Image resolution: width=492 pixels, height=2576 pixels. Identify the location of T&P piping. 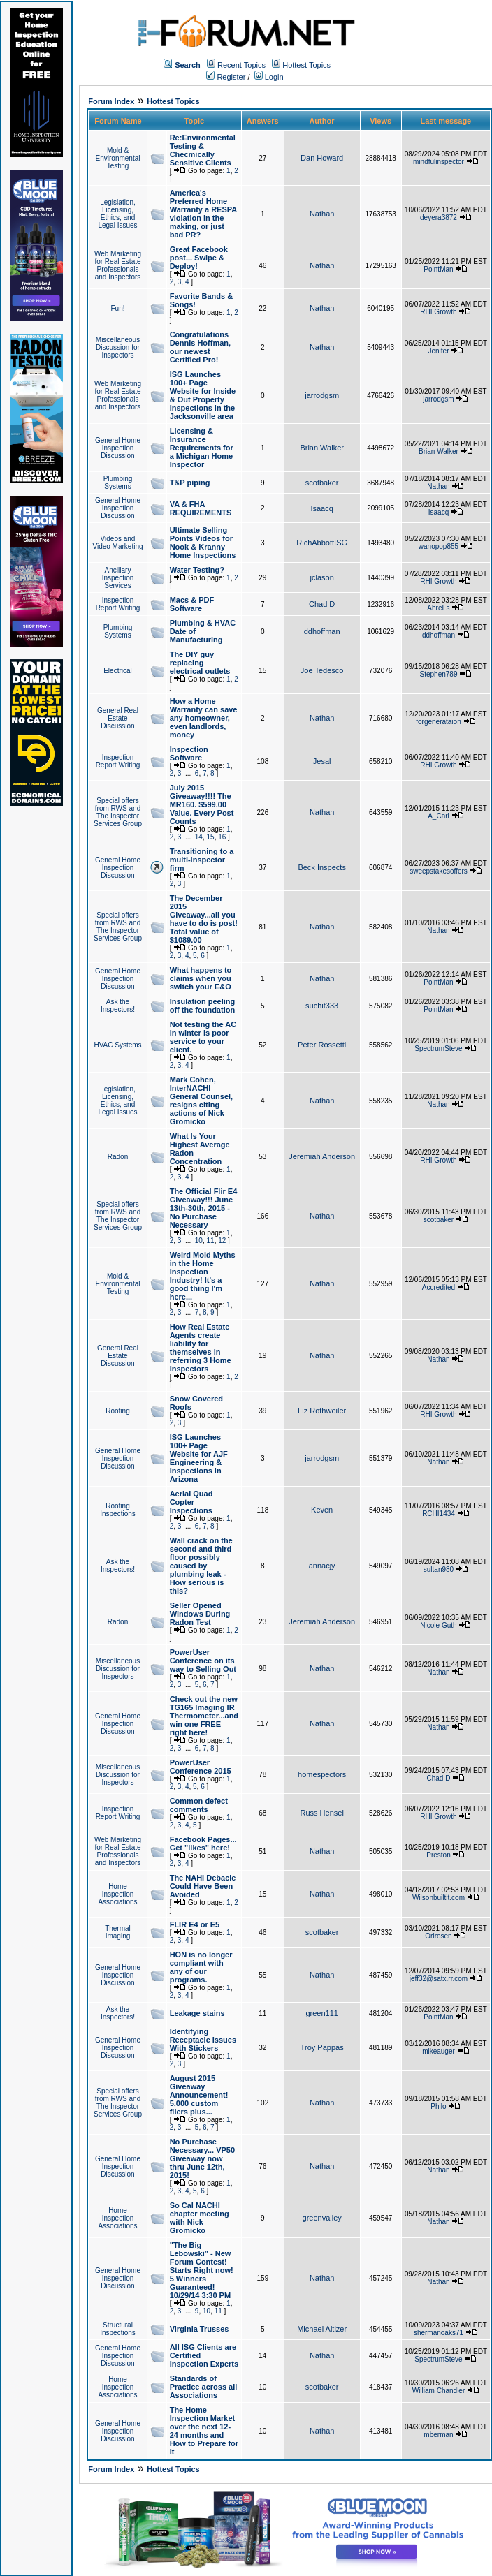
(190, 482).